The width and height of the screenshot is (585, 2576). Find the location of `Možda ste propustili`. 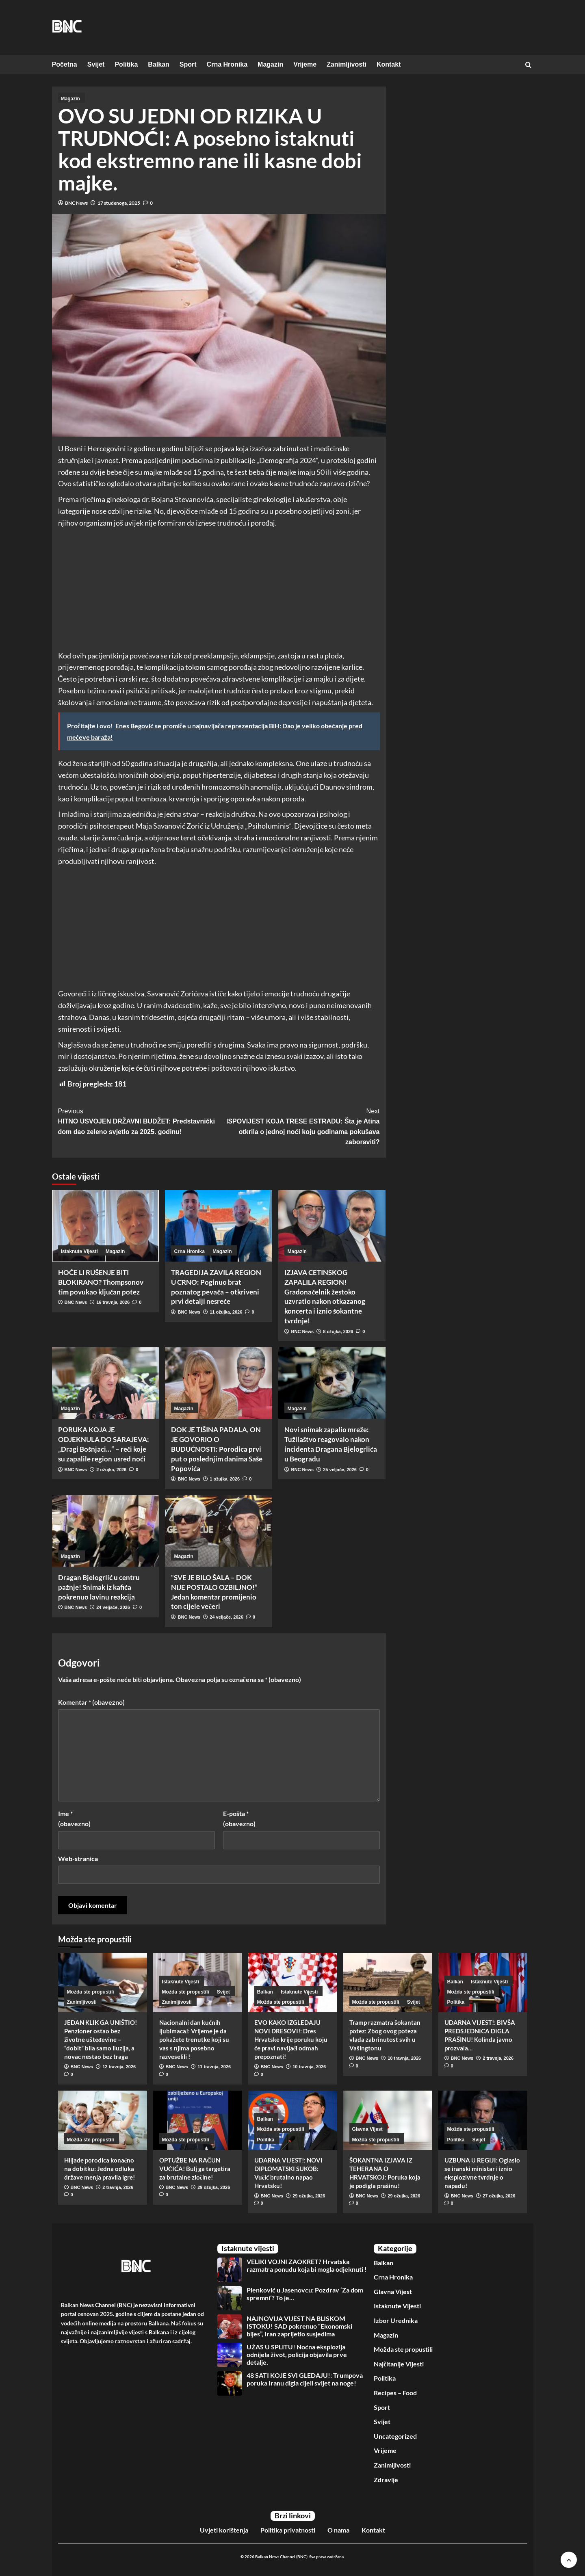

Možda ste propustili is located at coordinates (403, 2349).